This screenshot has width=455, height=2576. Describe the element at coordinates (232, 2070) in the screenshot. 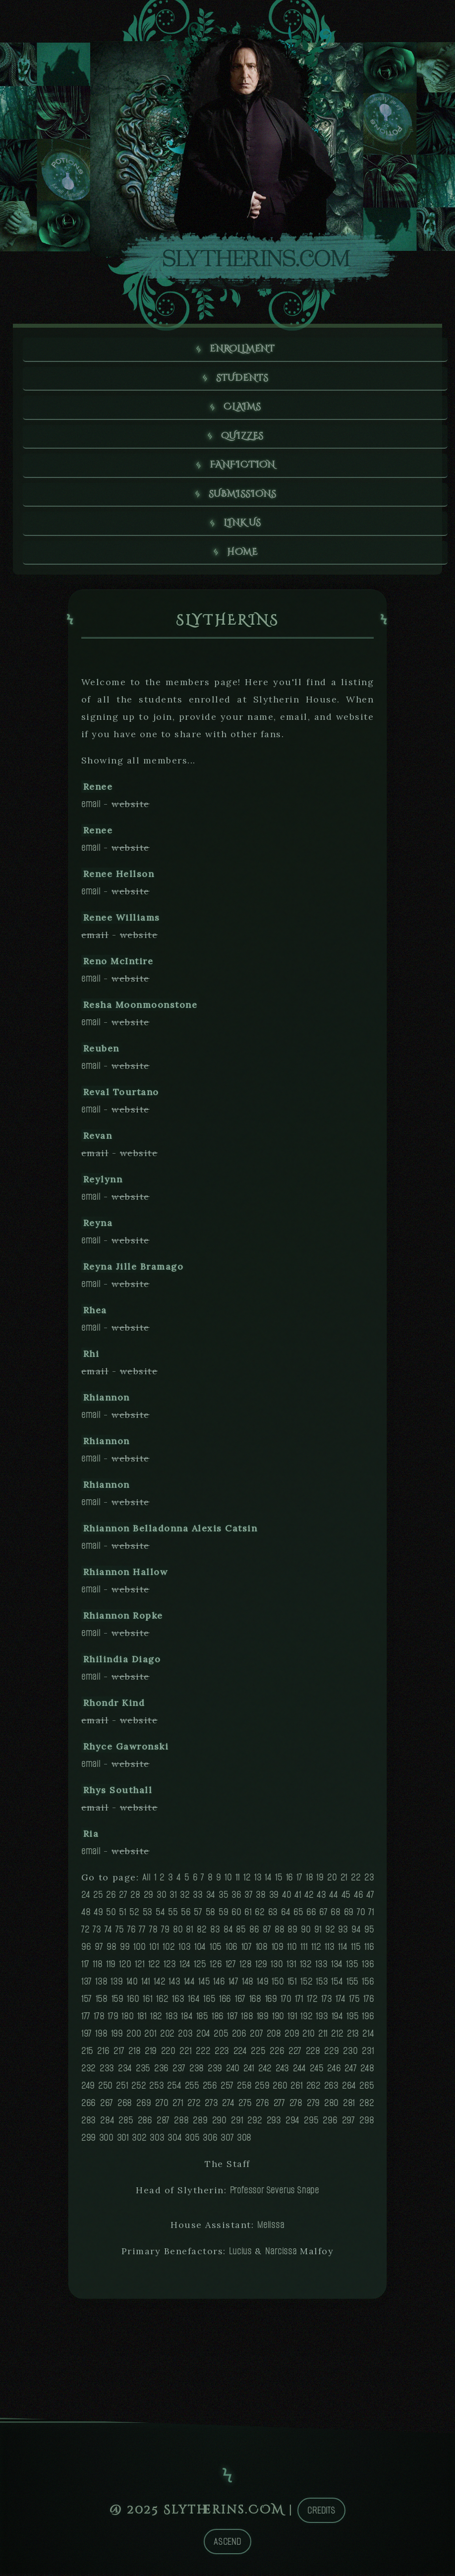

I see `240` at that location.